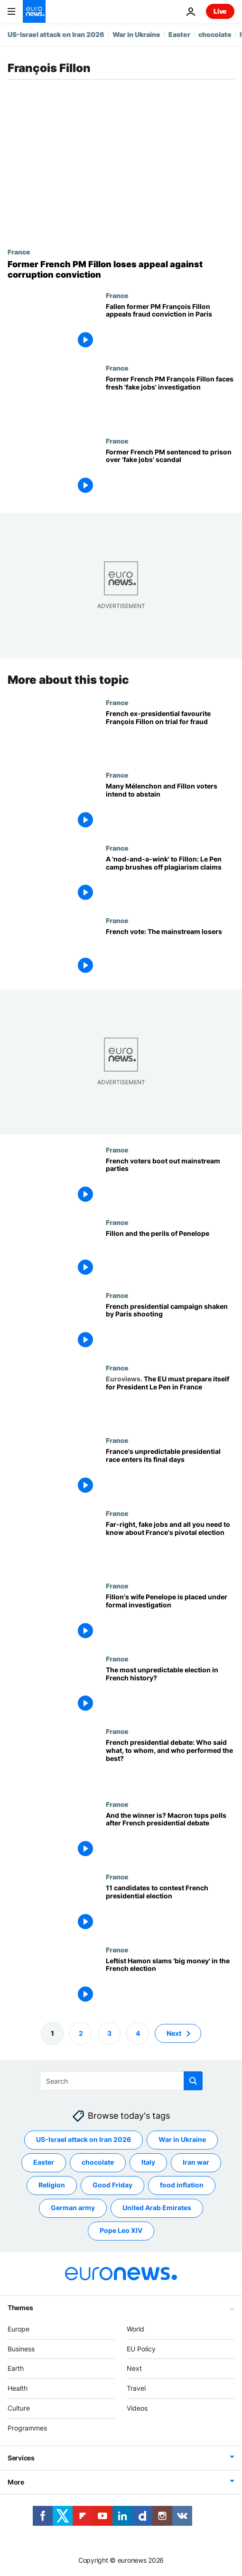 This screenshot has width=242, height=2576. What do you see at coordinates (170, 1400) in the screenshot?
I see `[The EU must prepare itself for President Le Pen in France]` at bounding box center [170, 1400].